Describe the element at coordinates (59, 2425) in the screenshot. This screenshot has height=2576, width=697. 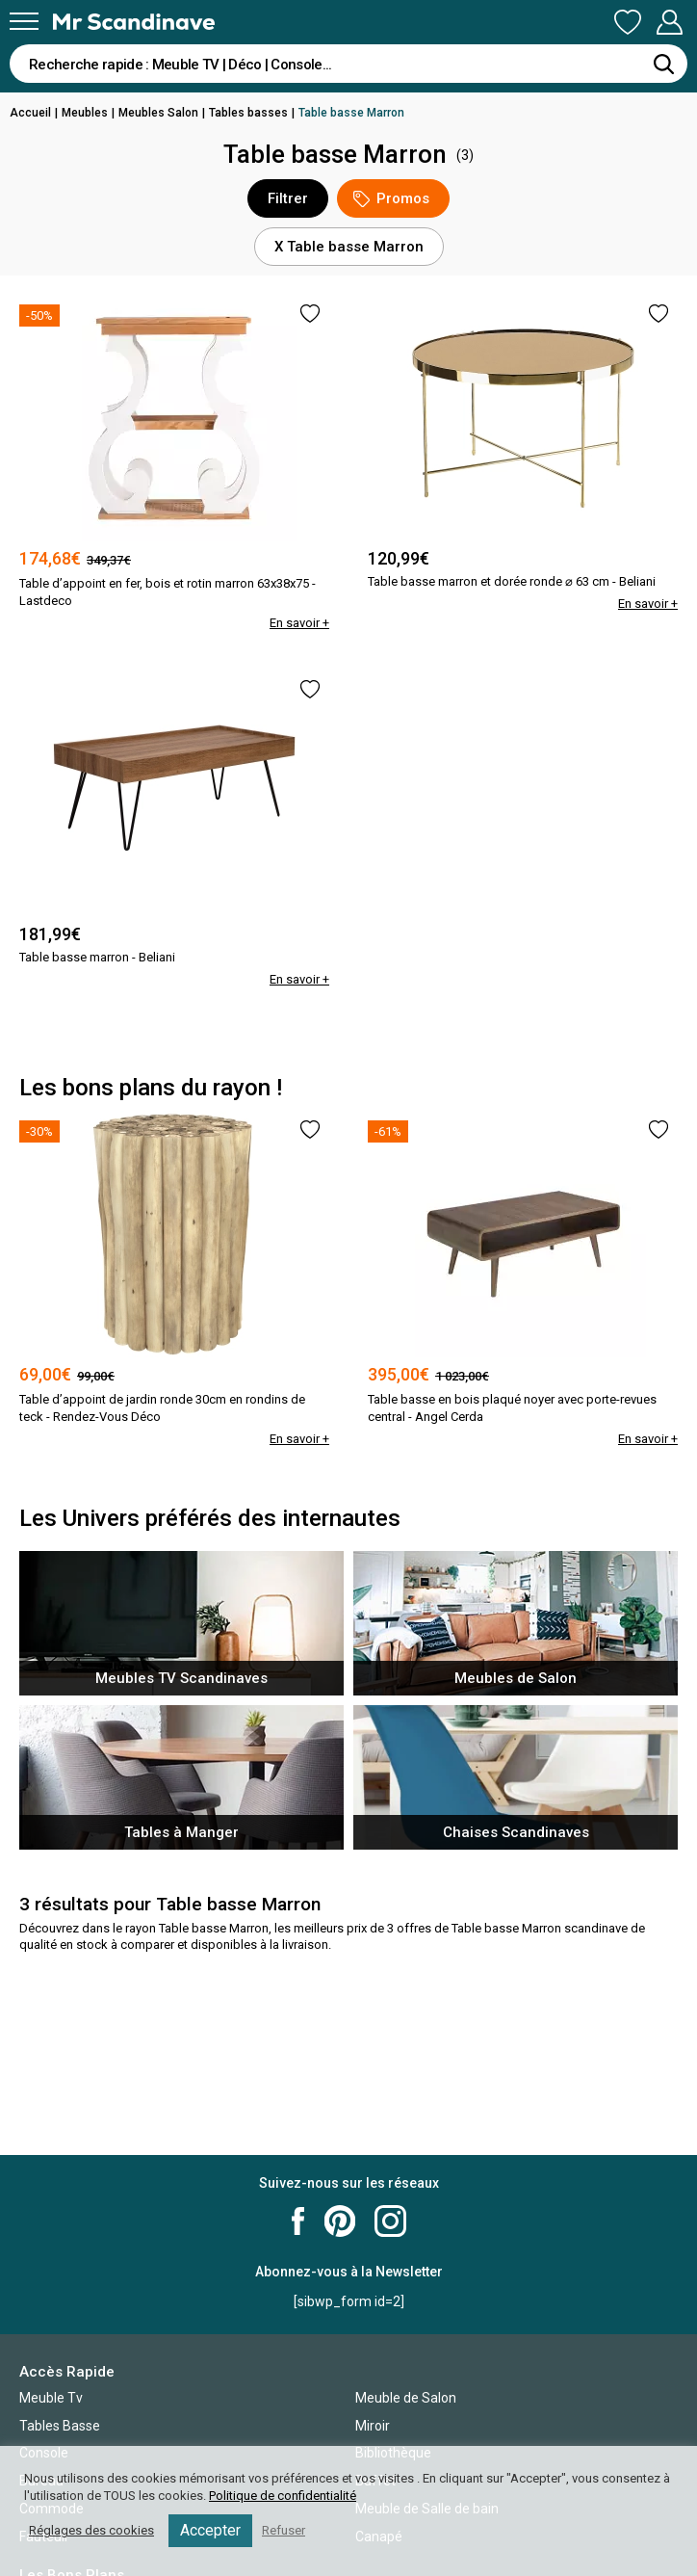
I see `Tables Basse` at that location.